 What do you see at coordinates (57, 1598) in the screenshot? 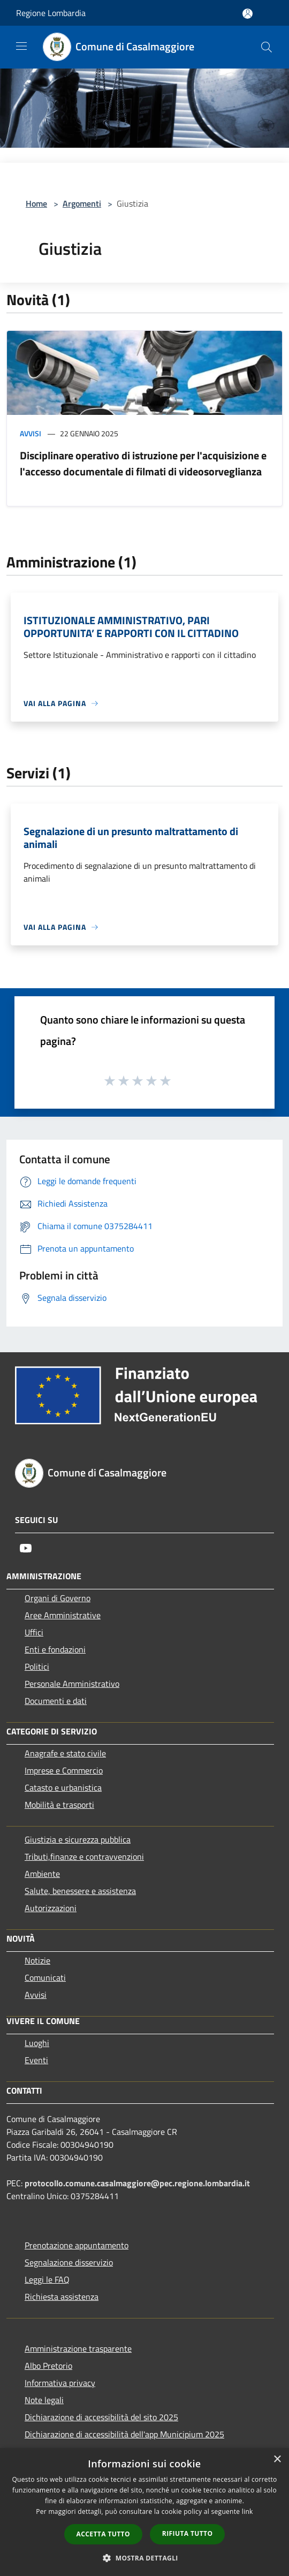
I see `Organi di Governo` at bounding box center [57, 1598].